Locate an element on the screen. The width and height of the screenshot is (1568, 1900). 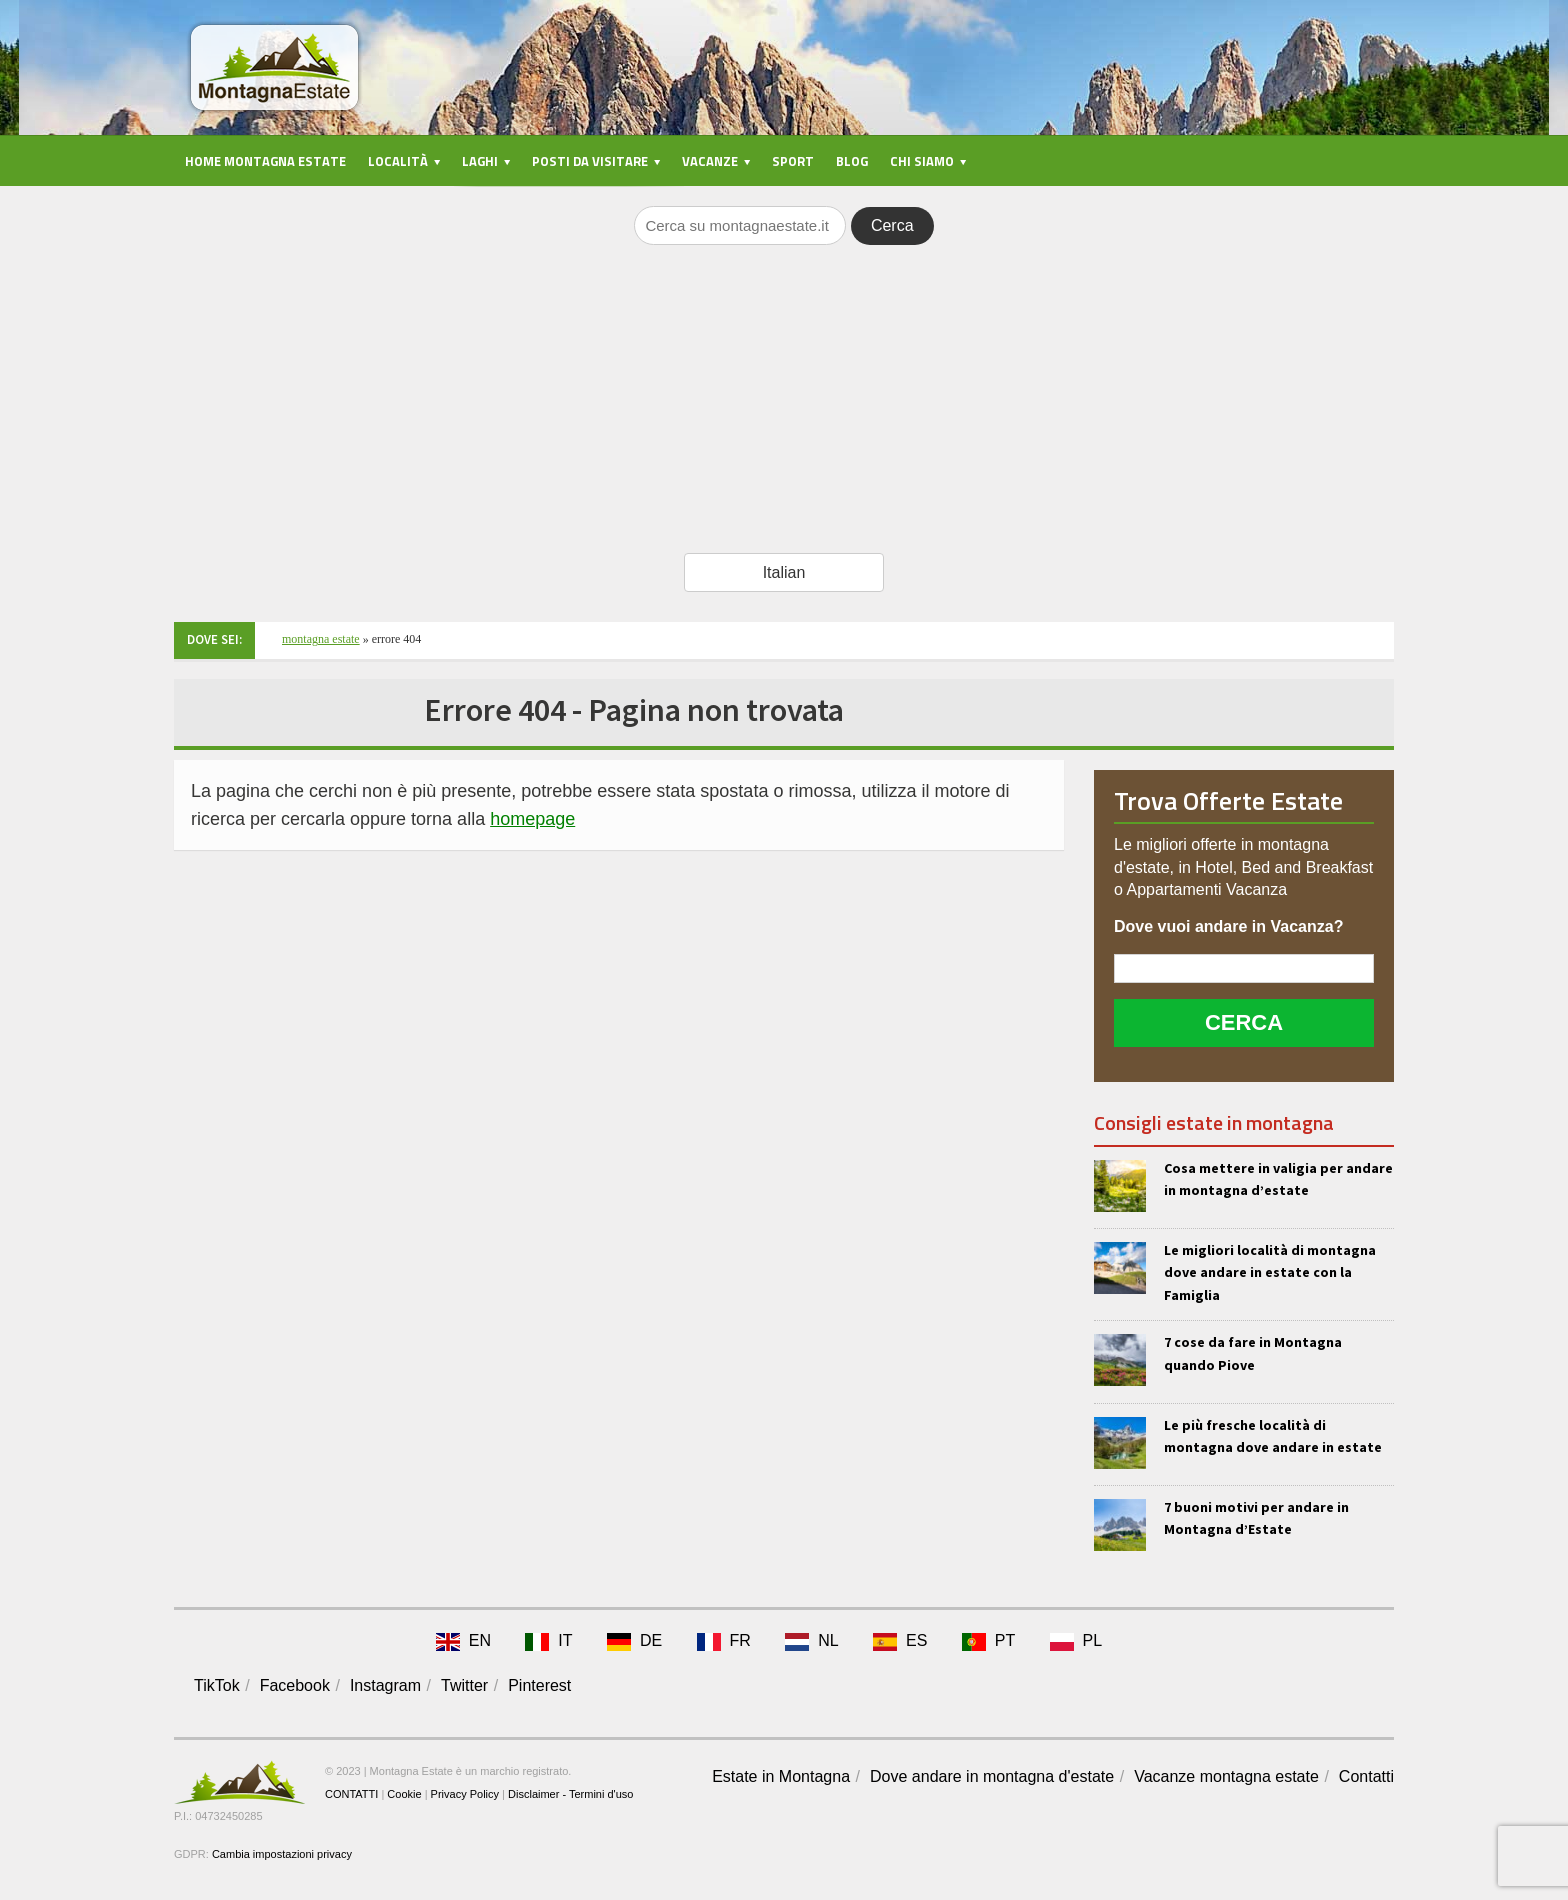
Cambia impostazioni privacy is located at coordinates (282, 1854).